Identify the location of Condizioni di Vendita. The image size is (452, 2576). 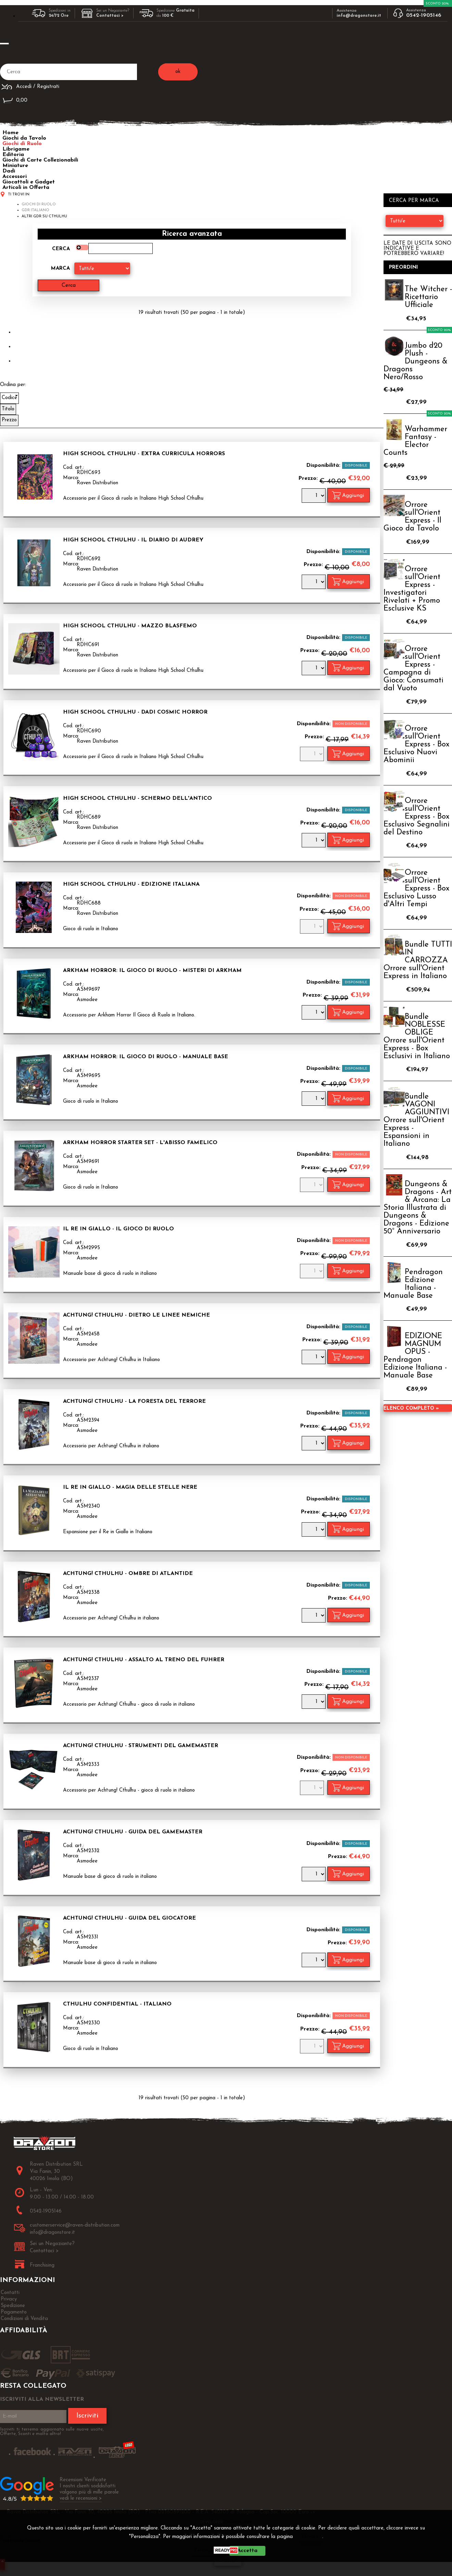
(24, 2318).